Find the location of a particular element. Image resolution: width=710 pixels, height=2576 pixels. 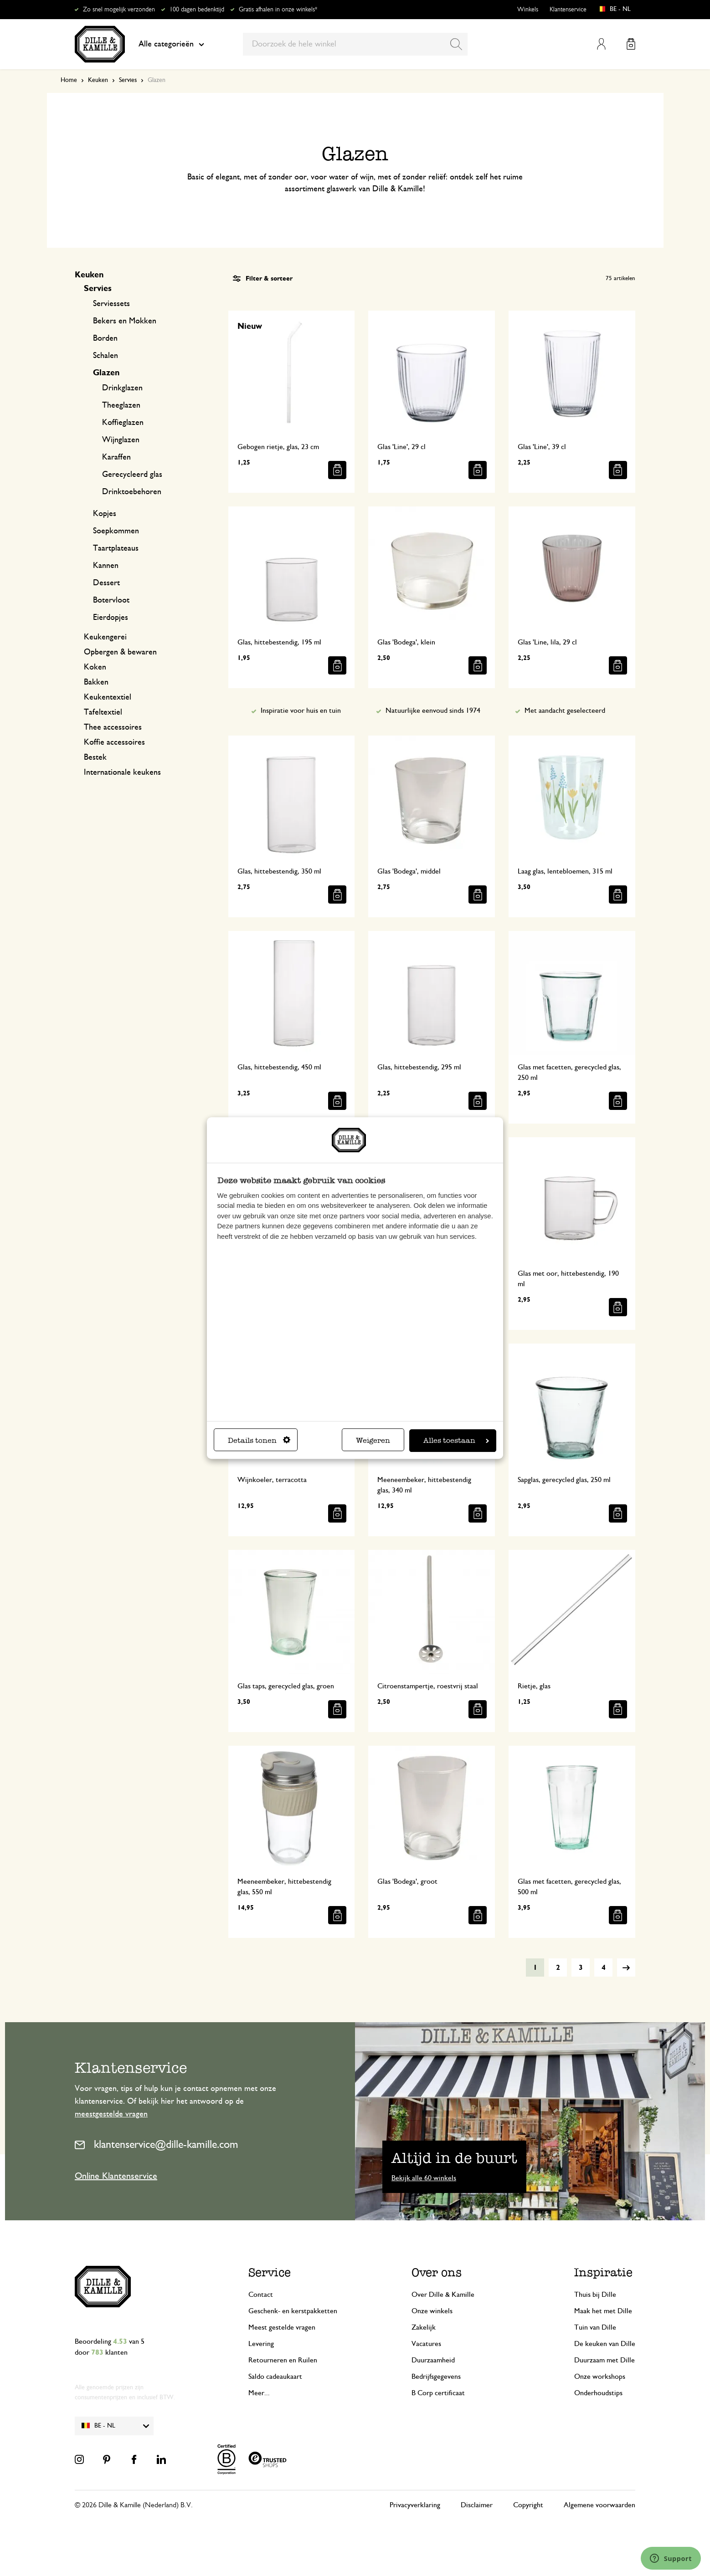

Algemene voorwaarden is located at coordinates (599, 2505).